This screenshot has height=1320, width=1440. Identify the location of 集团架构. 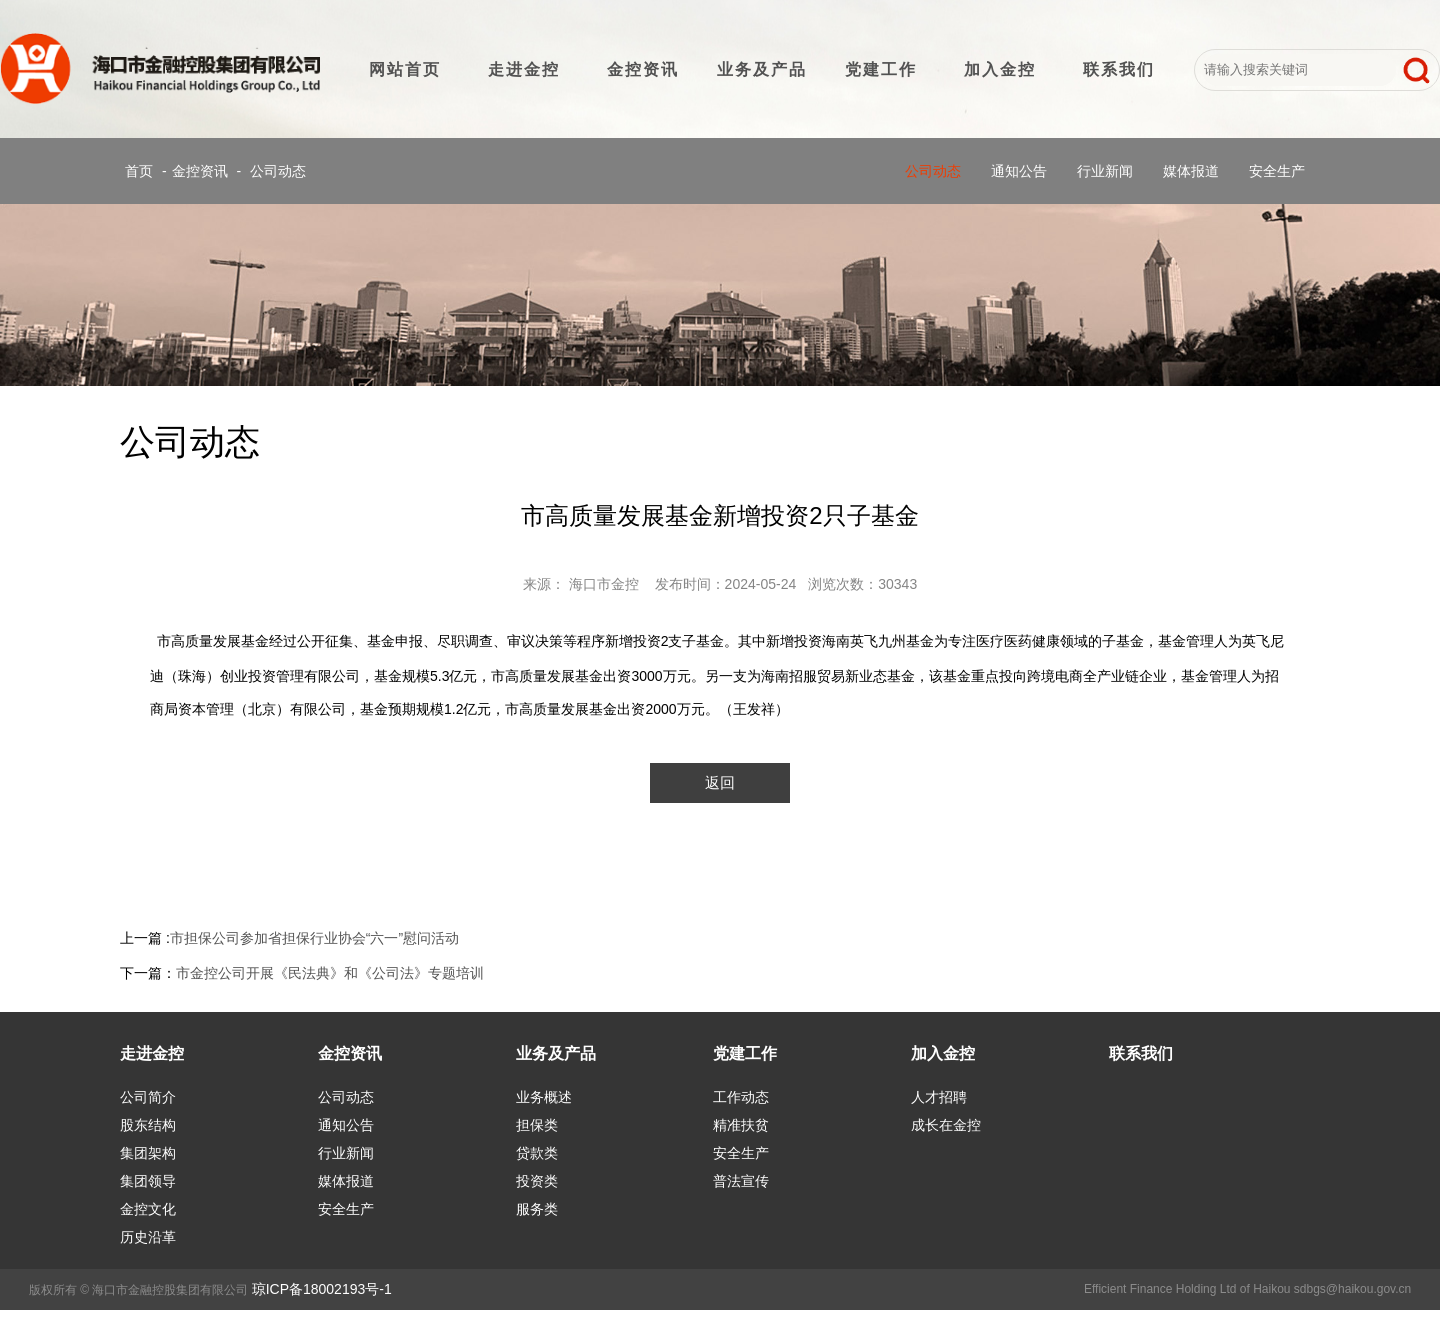
(148, 1153).